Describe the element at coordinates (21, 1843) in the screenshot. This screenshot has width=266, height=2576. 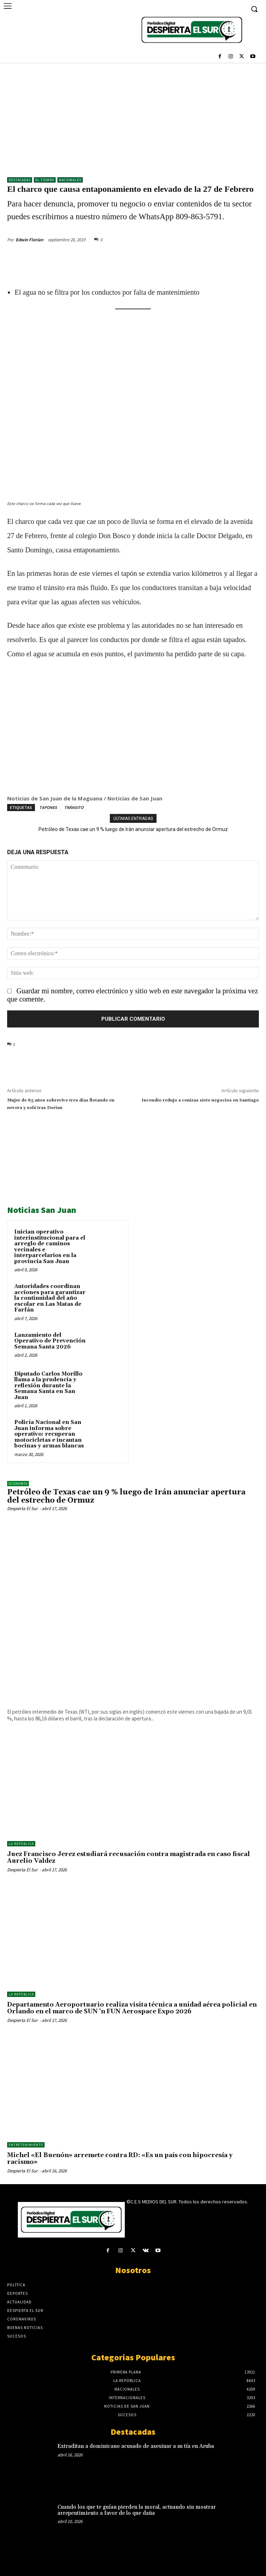
I see `LA REPÚBLICA` at that location.